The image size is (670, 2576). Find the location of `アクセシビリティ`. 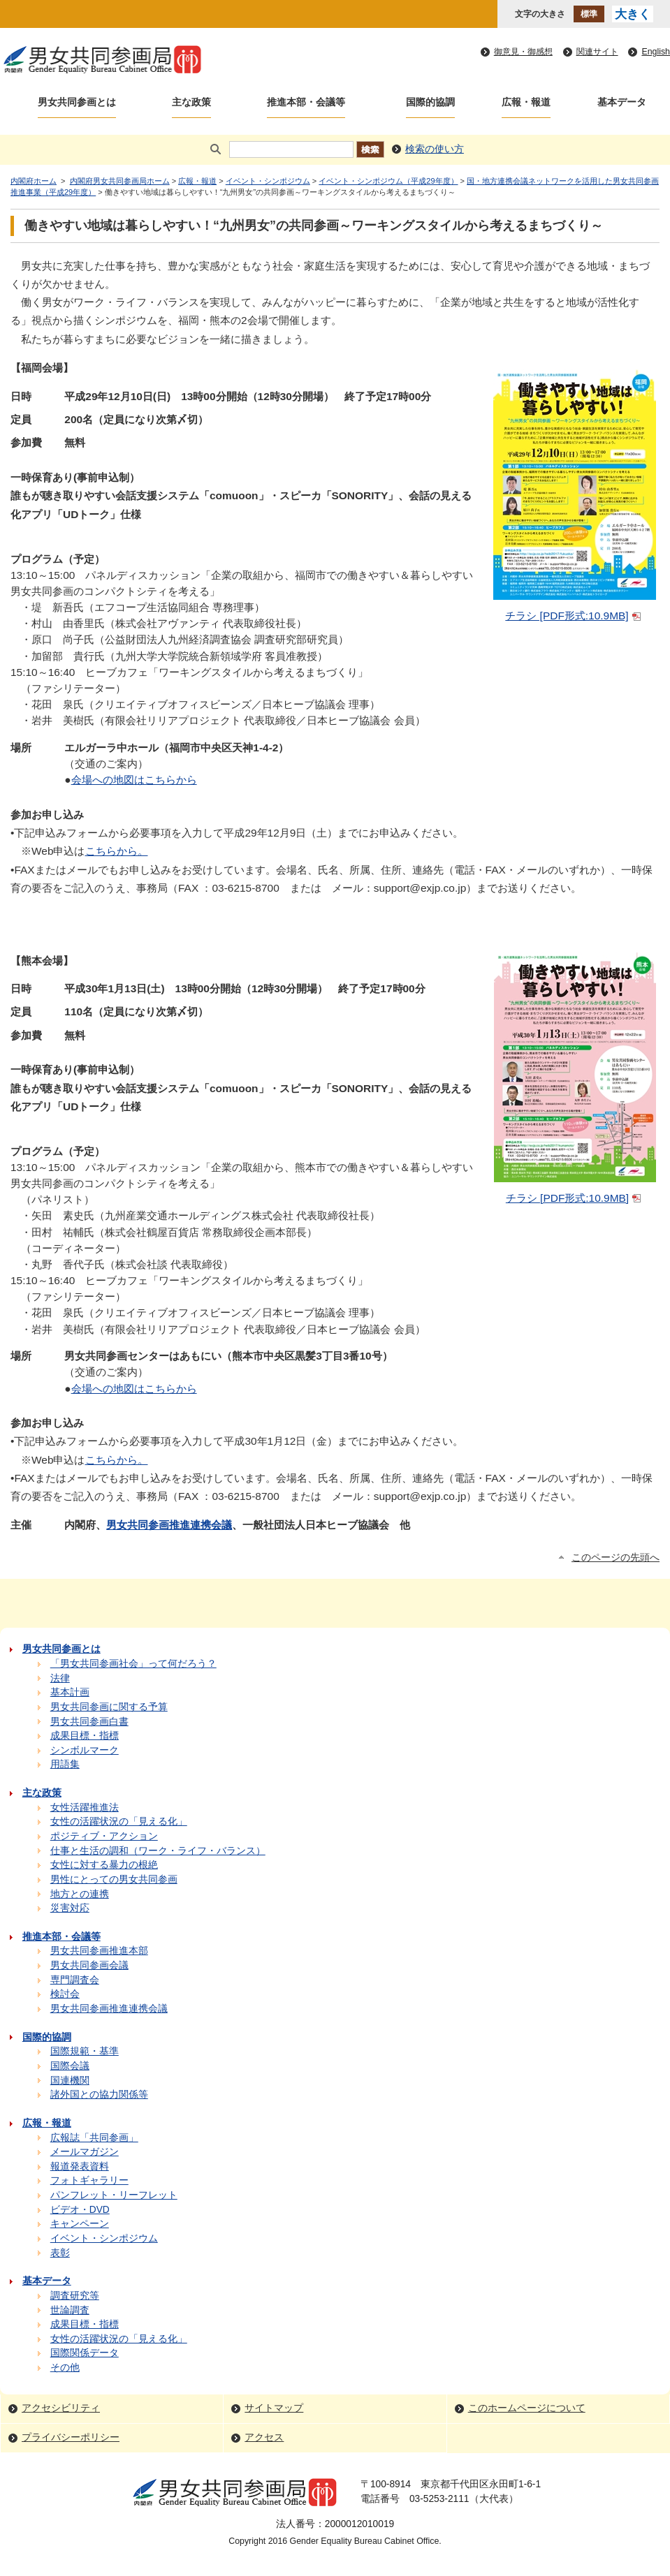

アクセシビリティ is located at coordinates (61, 2408).